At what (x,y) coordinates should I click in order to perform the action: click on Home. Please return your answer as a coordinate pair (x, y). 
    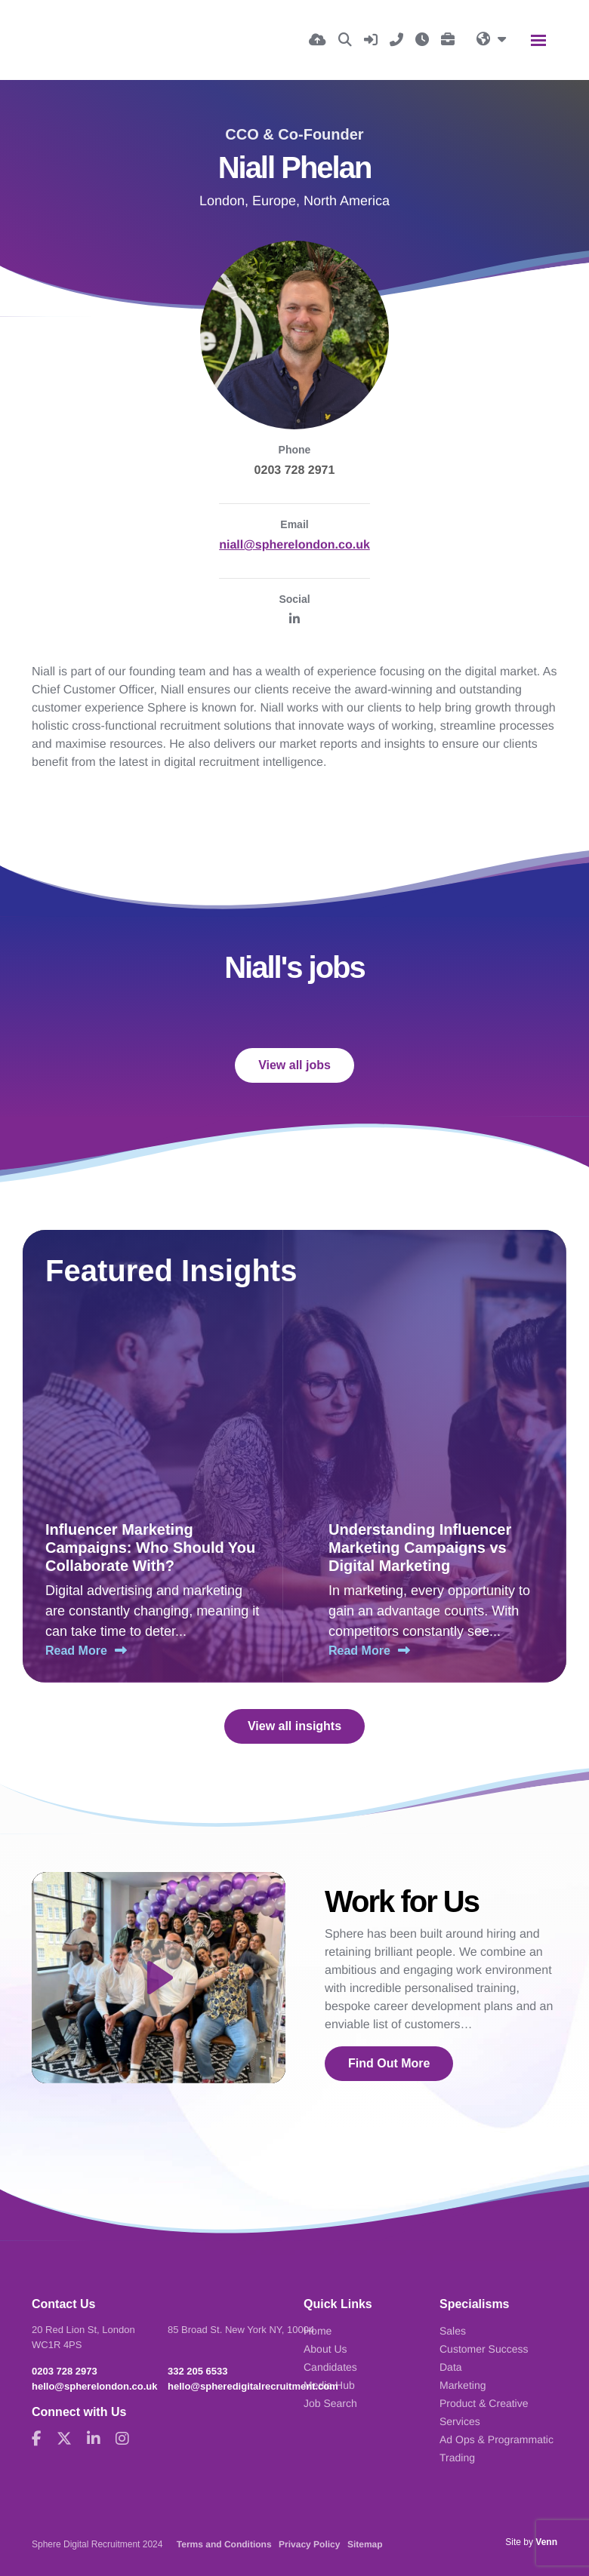
    Looking at the image, I should click on (318, 2331).